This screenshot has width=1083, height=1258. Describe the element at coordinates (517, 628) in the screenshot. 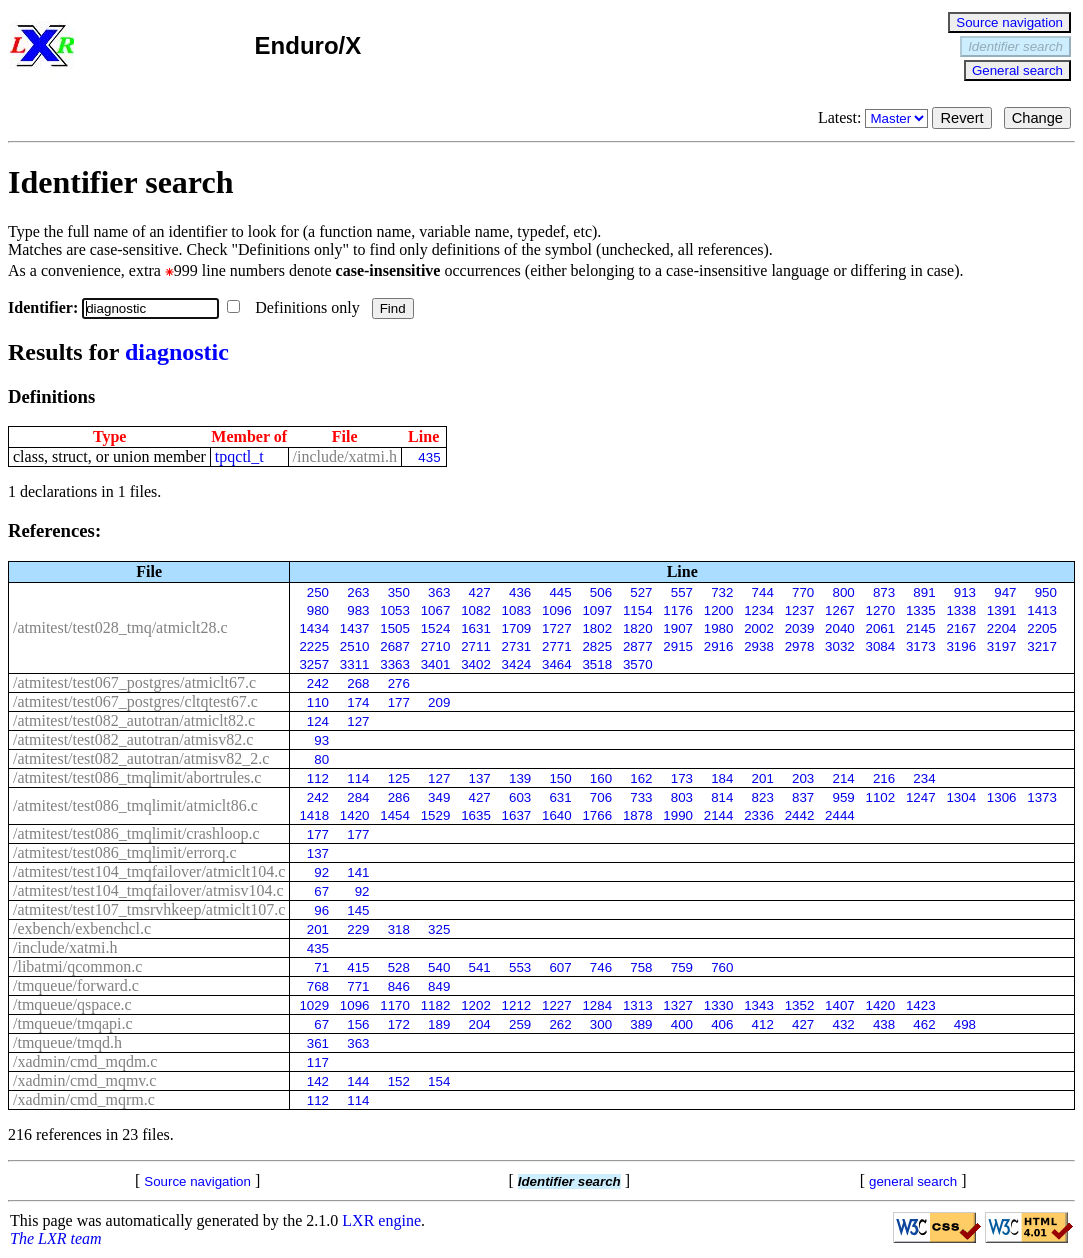

I see `1709` at that location.